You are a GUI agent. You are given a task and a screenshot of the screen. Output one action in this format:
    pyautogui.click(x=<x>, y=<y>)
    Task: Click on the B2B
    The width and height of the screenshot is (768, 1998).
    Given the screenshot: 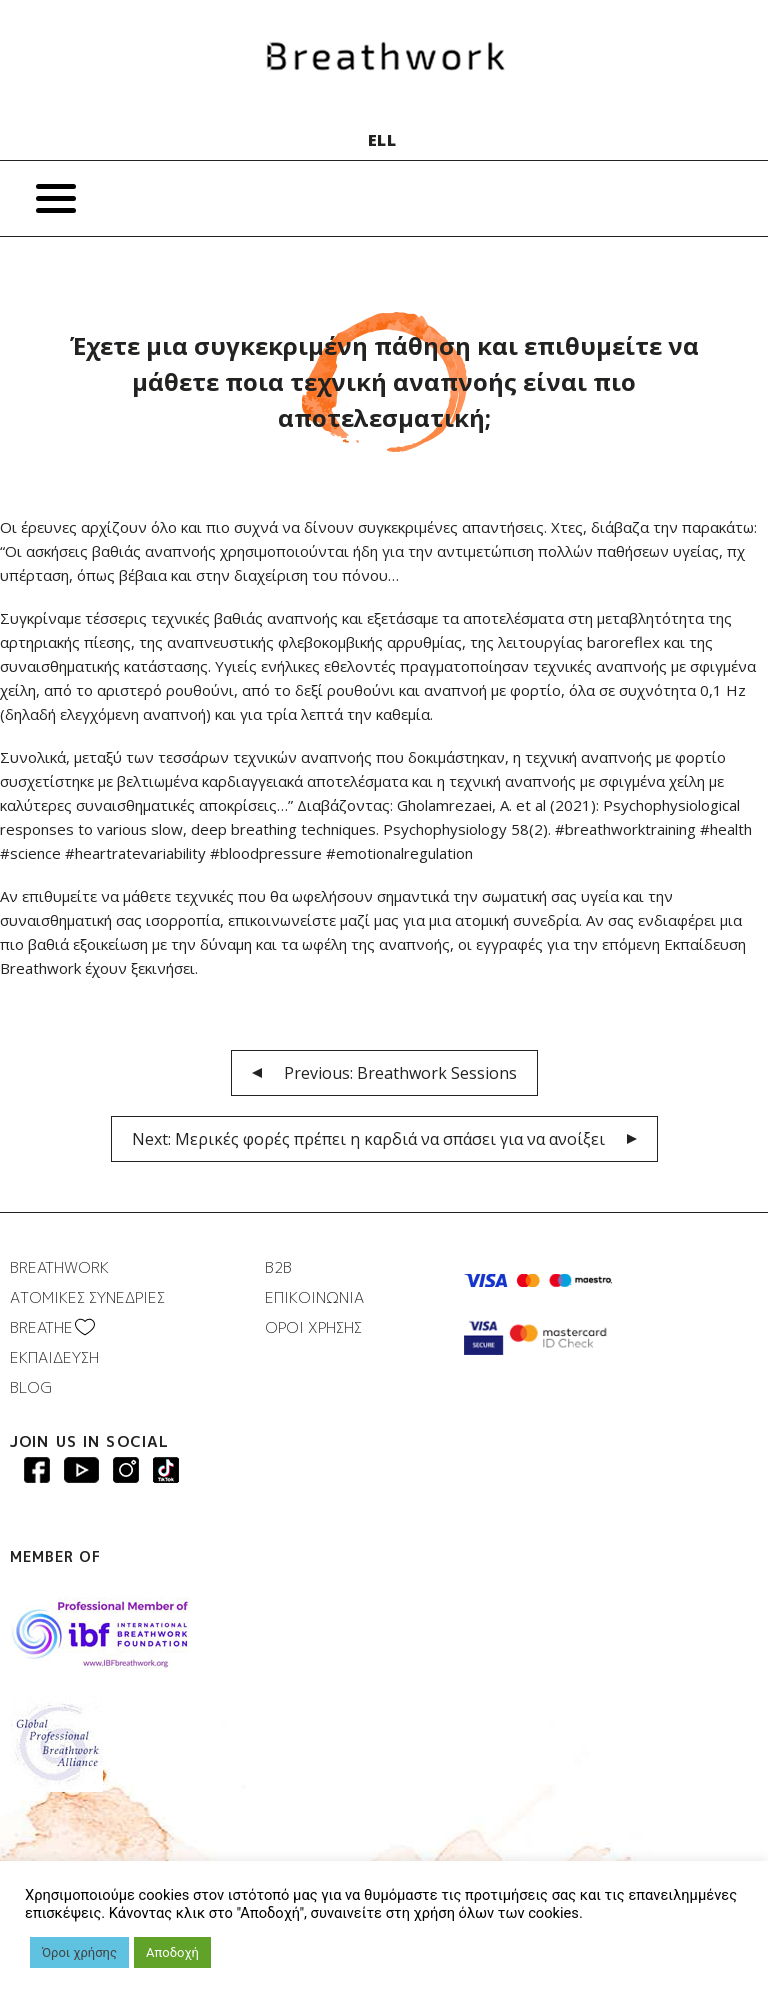 What is the action you would take?
    pyautogui.click(x=278, y=1267)
    